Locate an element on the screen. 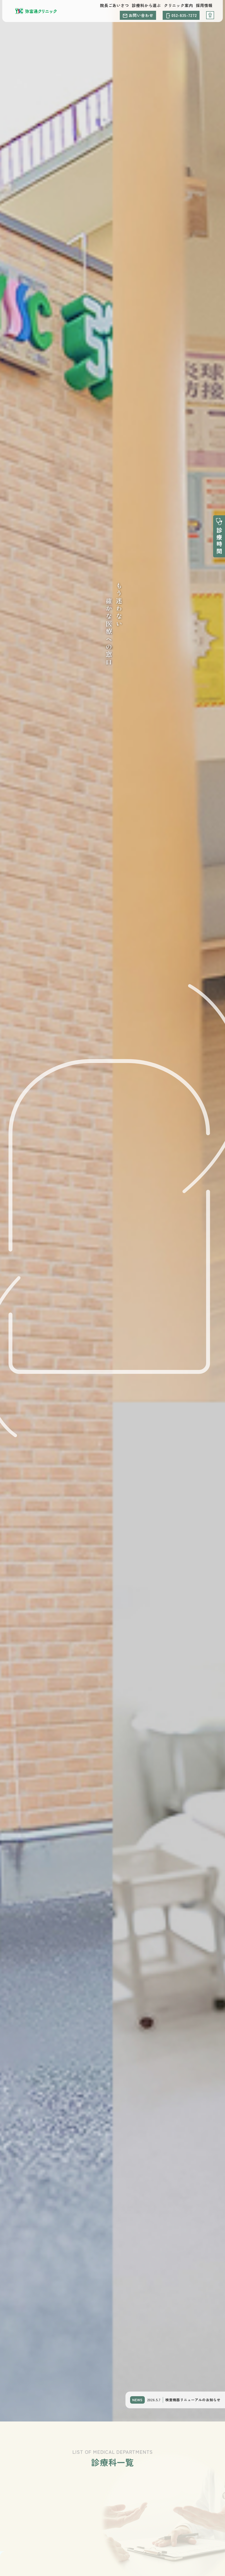 The width and height of the screenshot is (225, 2576). クリニック案内 is located at coordinates (178, 5).